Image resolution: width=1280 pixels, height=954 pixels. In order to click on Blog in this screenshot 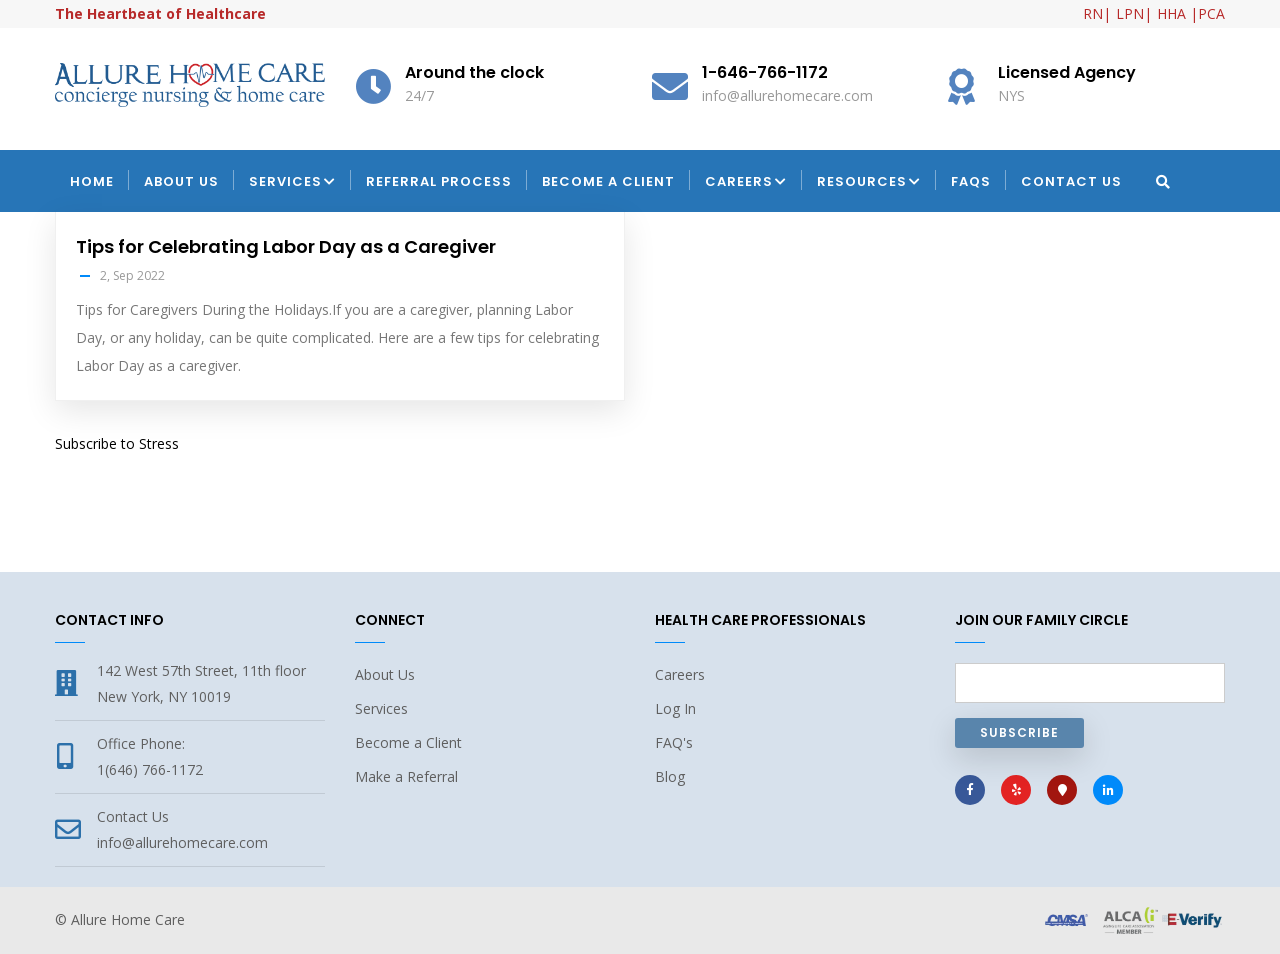, I will do `click(670, 776)`.